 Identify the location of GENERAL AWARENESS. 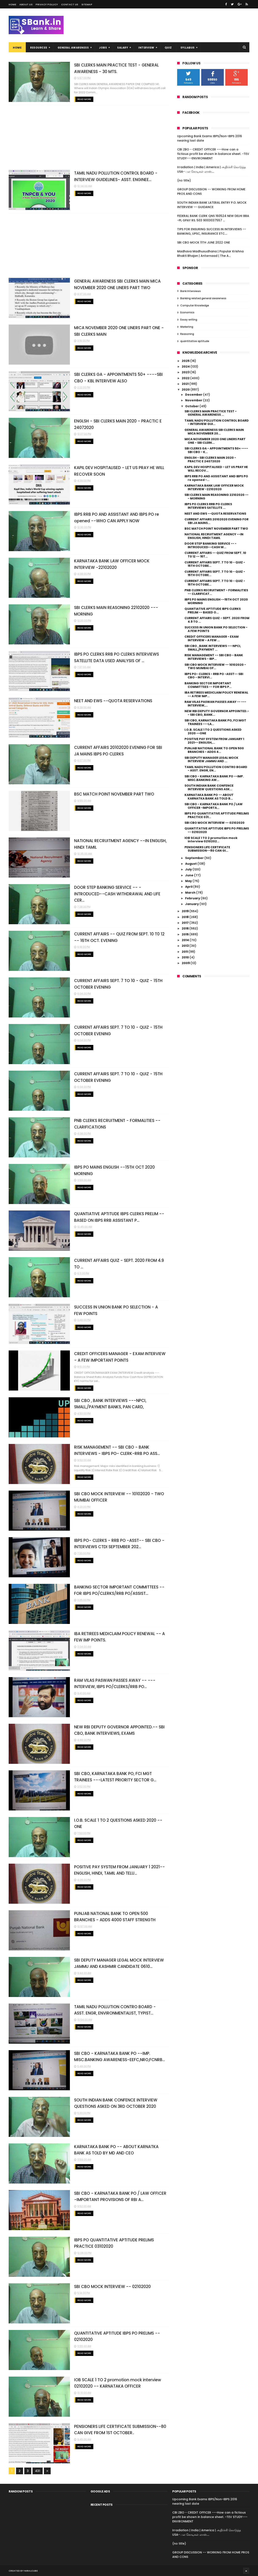
(73, 47).